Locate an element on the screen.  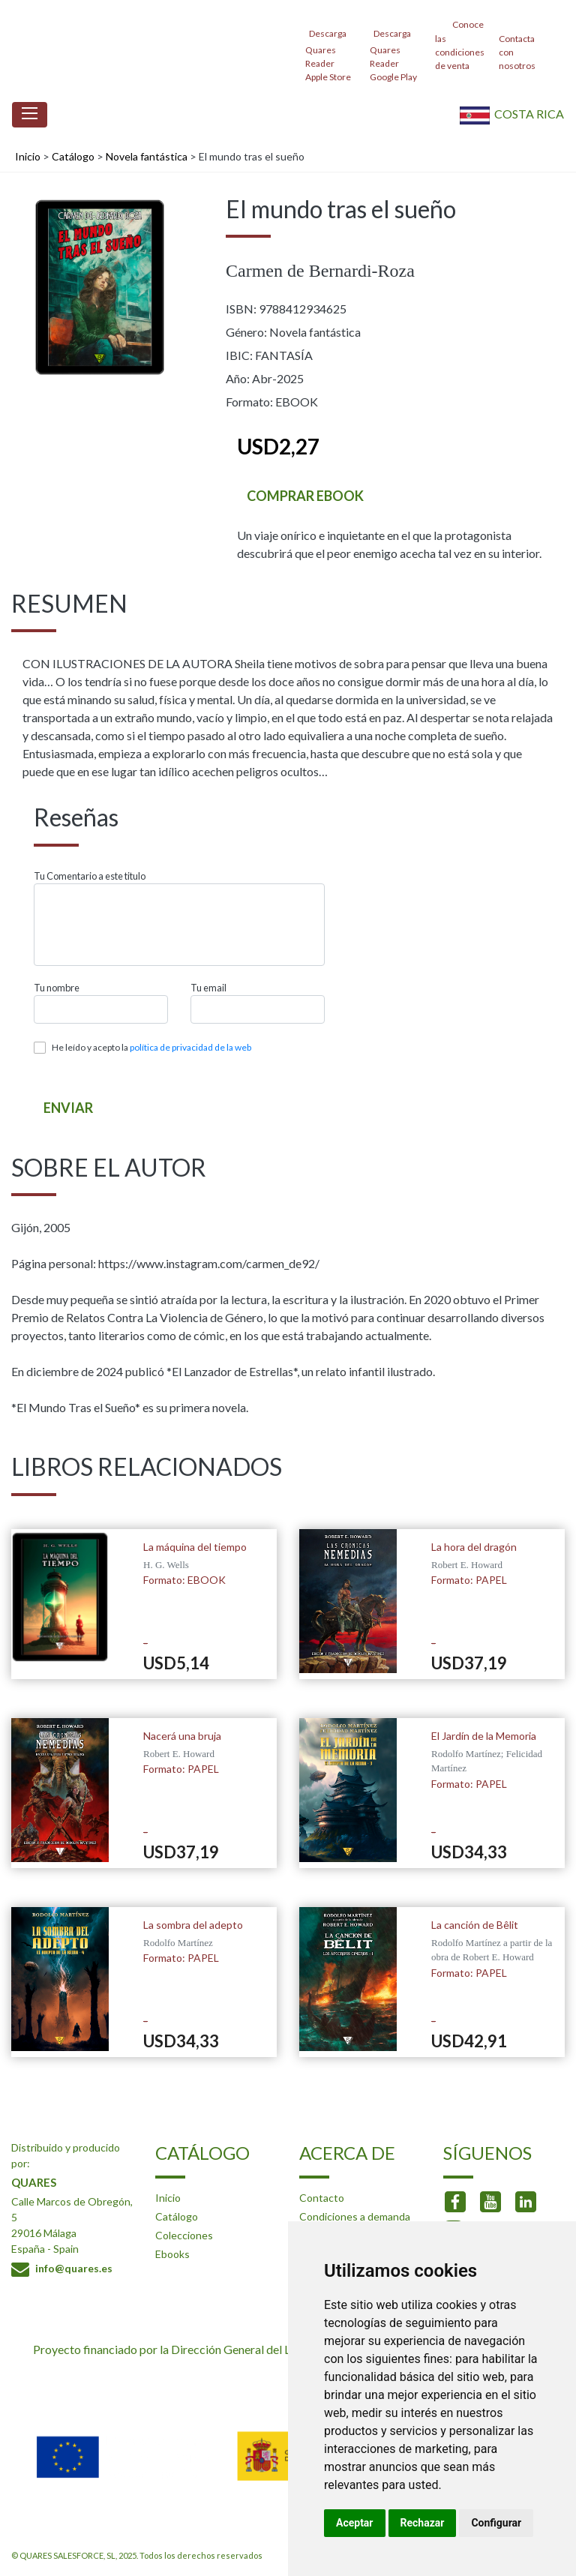
Conoce las condiciones de venta is located at coordinates (459, 43).